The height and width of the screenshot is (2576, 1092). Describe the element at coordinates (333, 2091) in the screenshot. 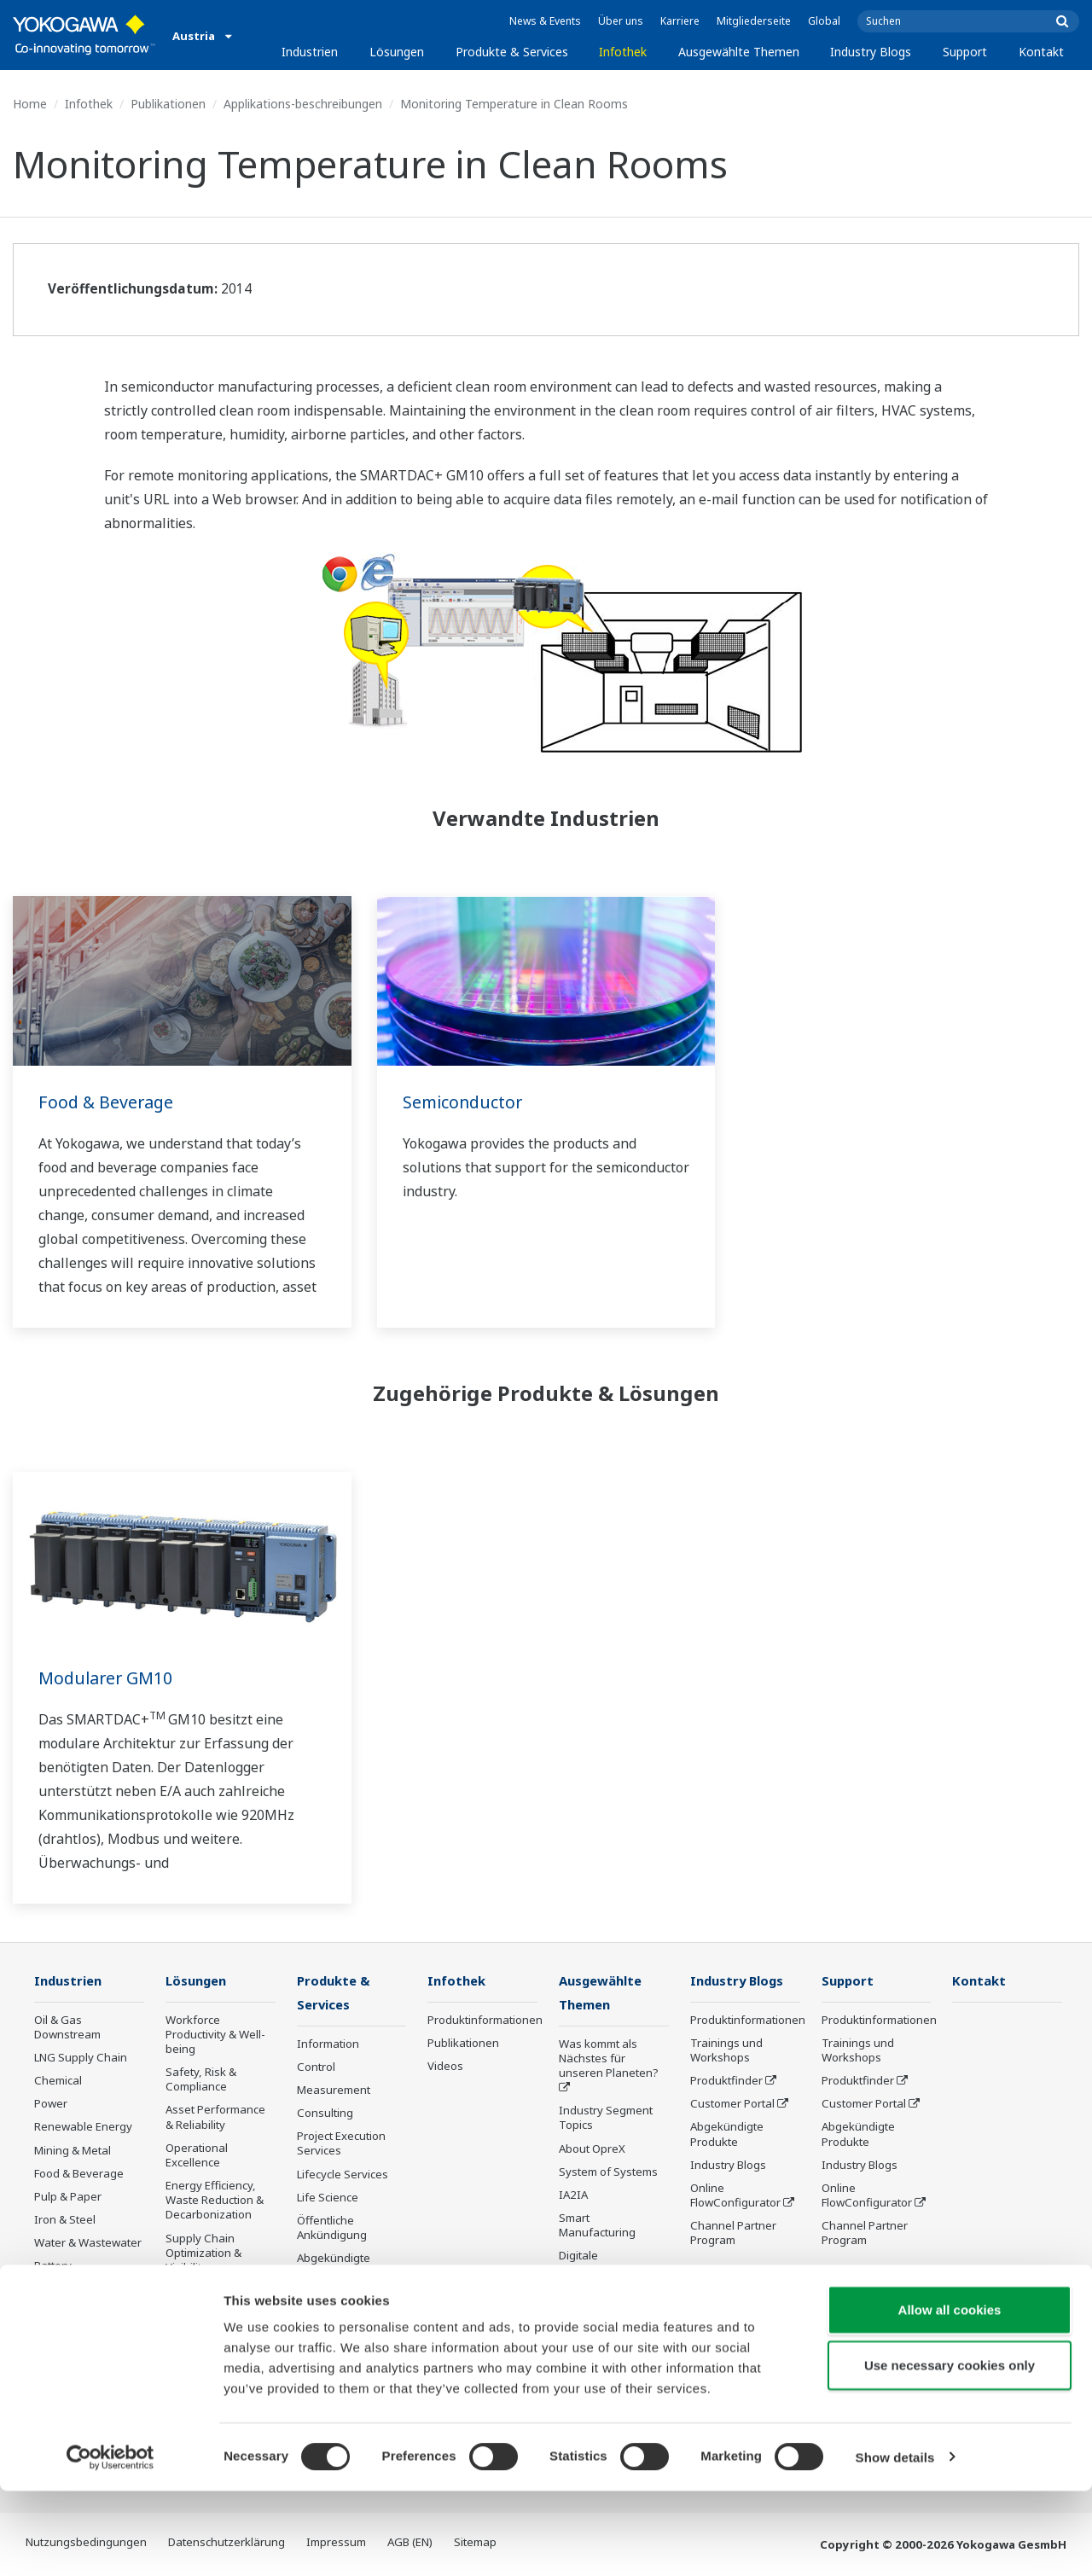

I see `Measurement` at that location.